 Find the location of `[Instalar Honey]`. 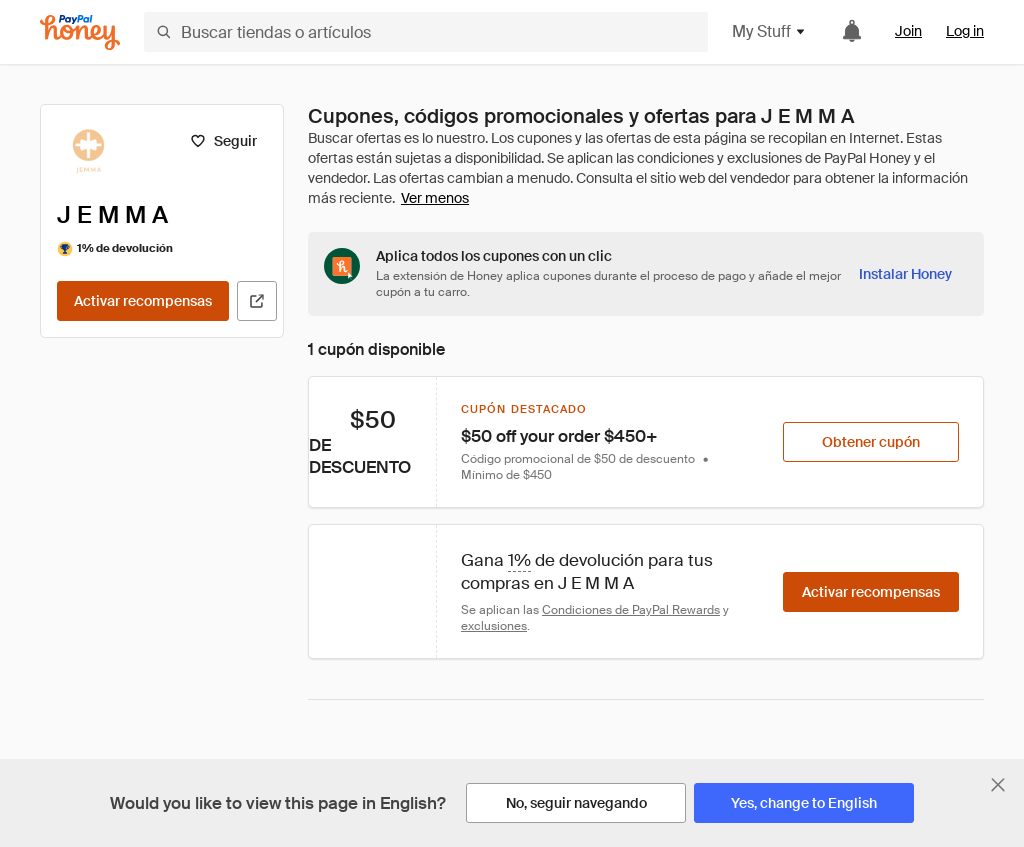

[Instalar Honey] is located at coordinates (905, 274).